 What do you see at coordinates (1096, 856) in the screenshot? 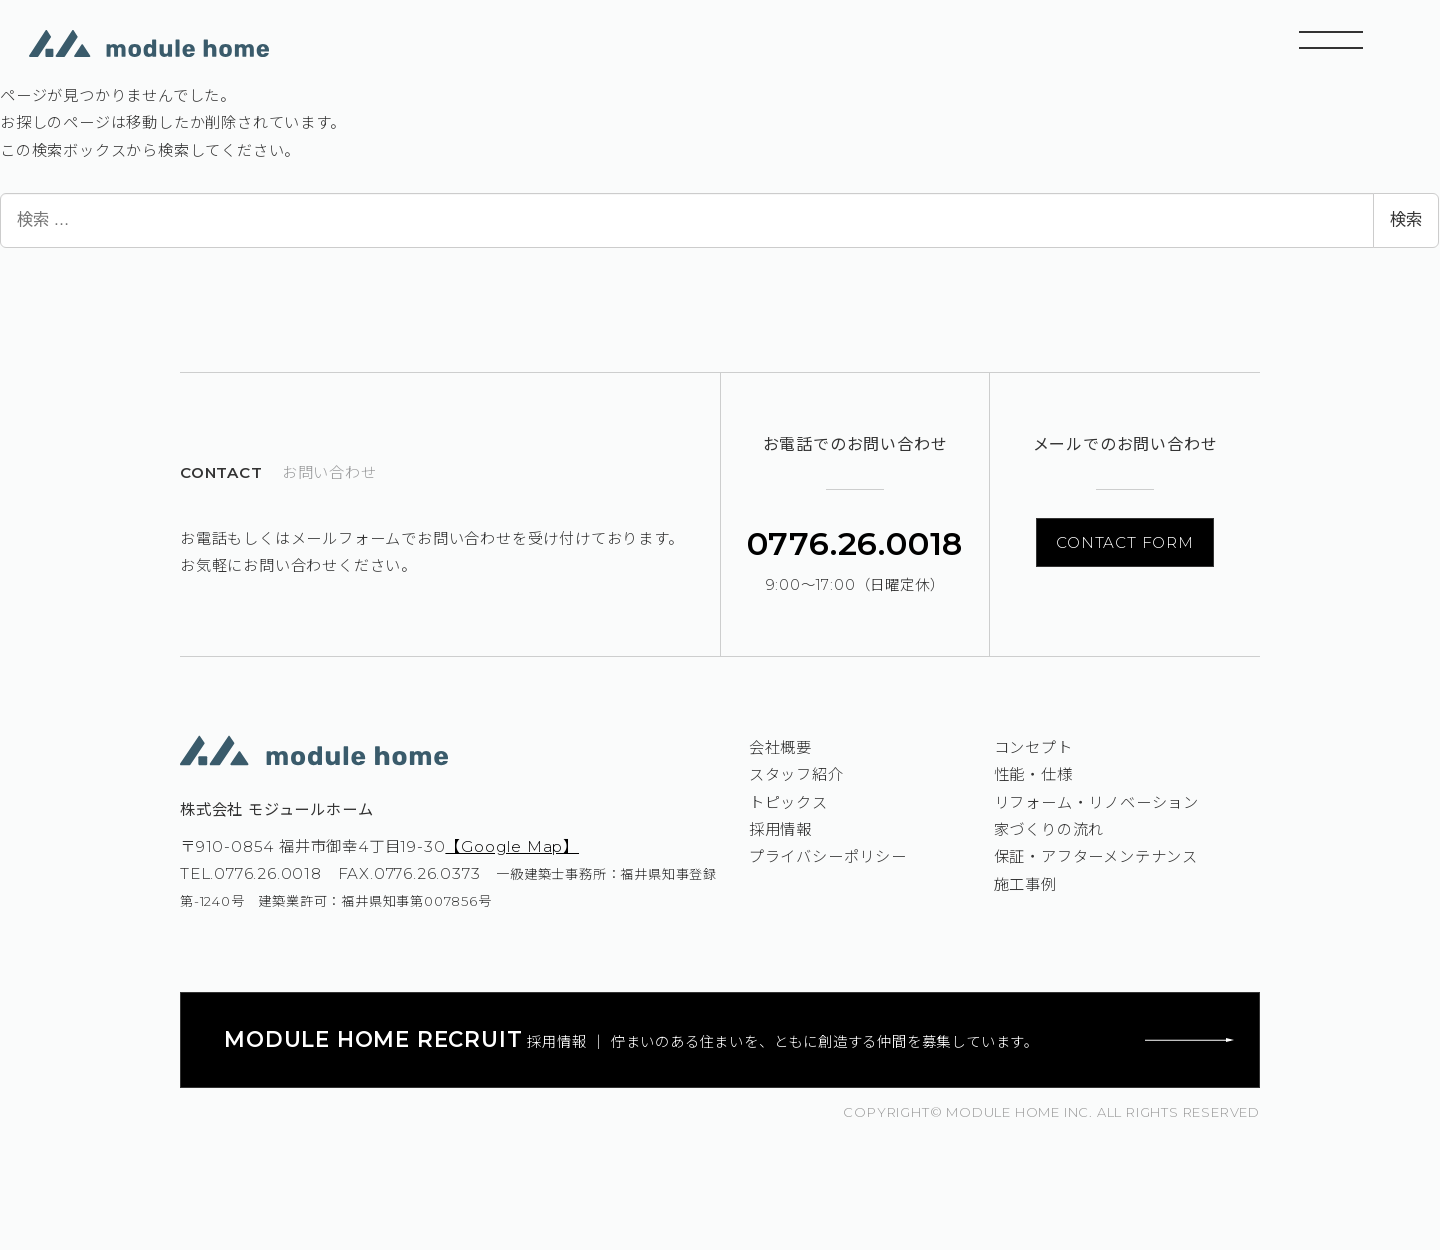
I see `保証・アフターメンテナンス` at bounding box center [1096, 856].